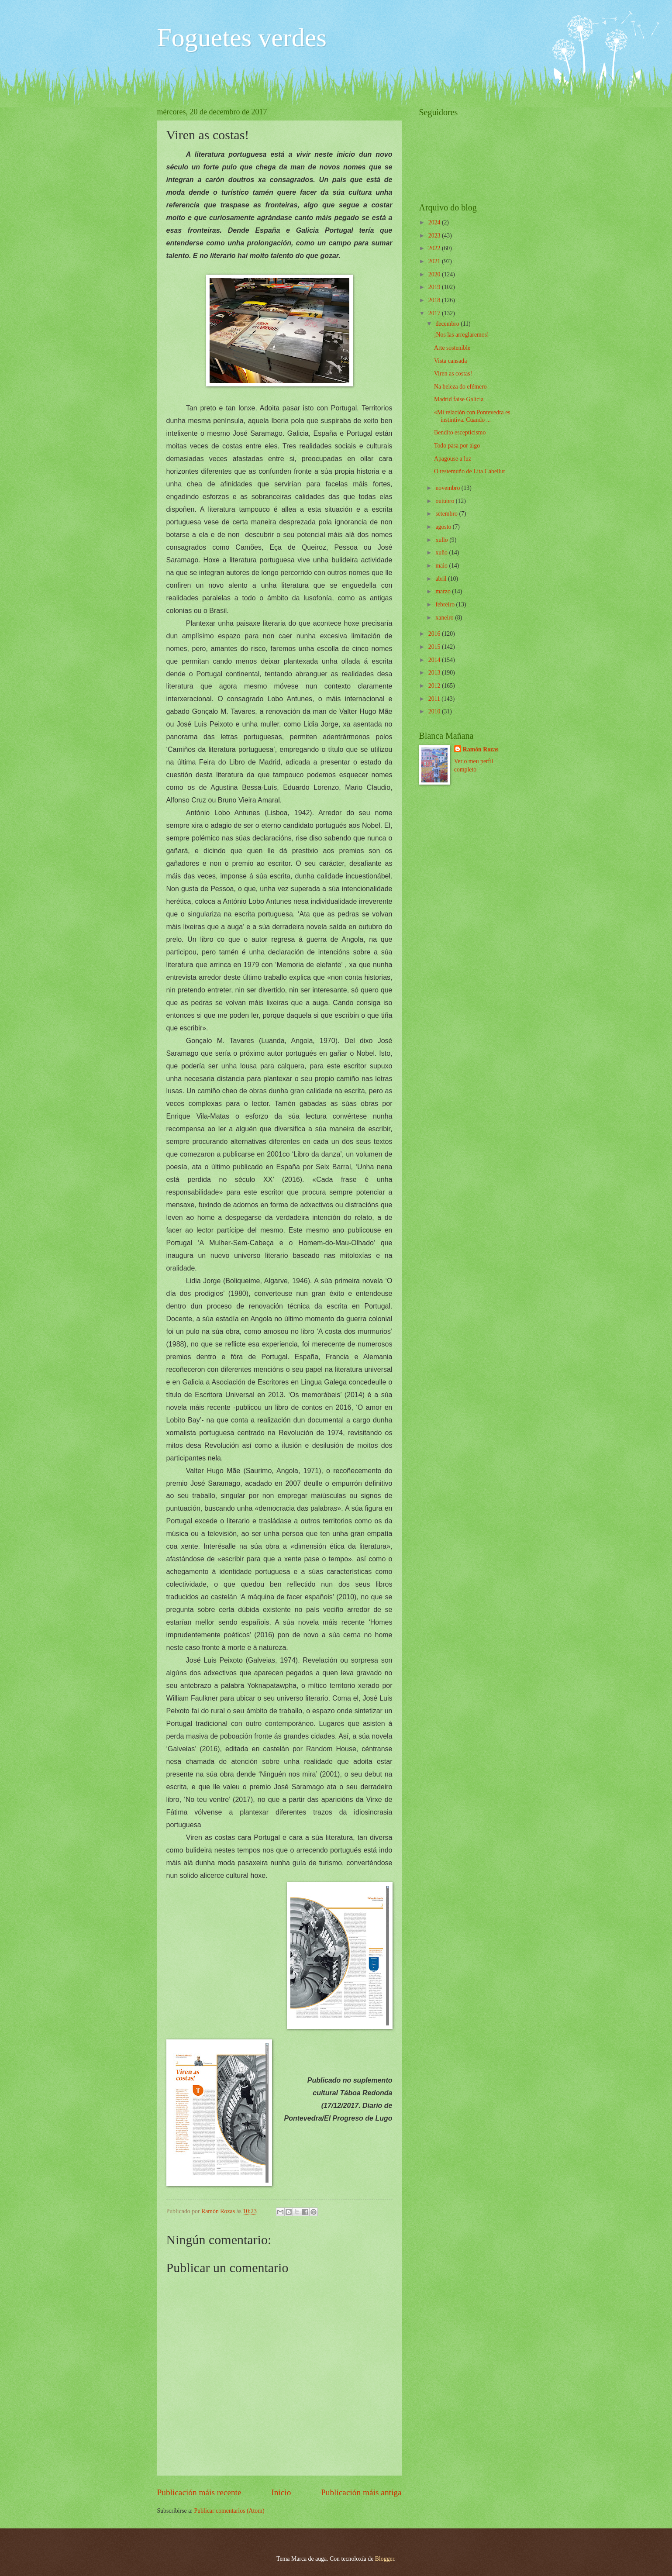  What do you see at coordinates (435, 287) in the screenshot?
I see `2019` at bounding box center [435, 287].